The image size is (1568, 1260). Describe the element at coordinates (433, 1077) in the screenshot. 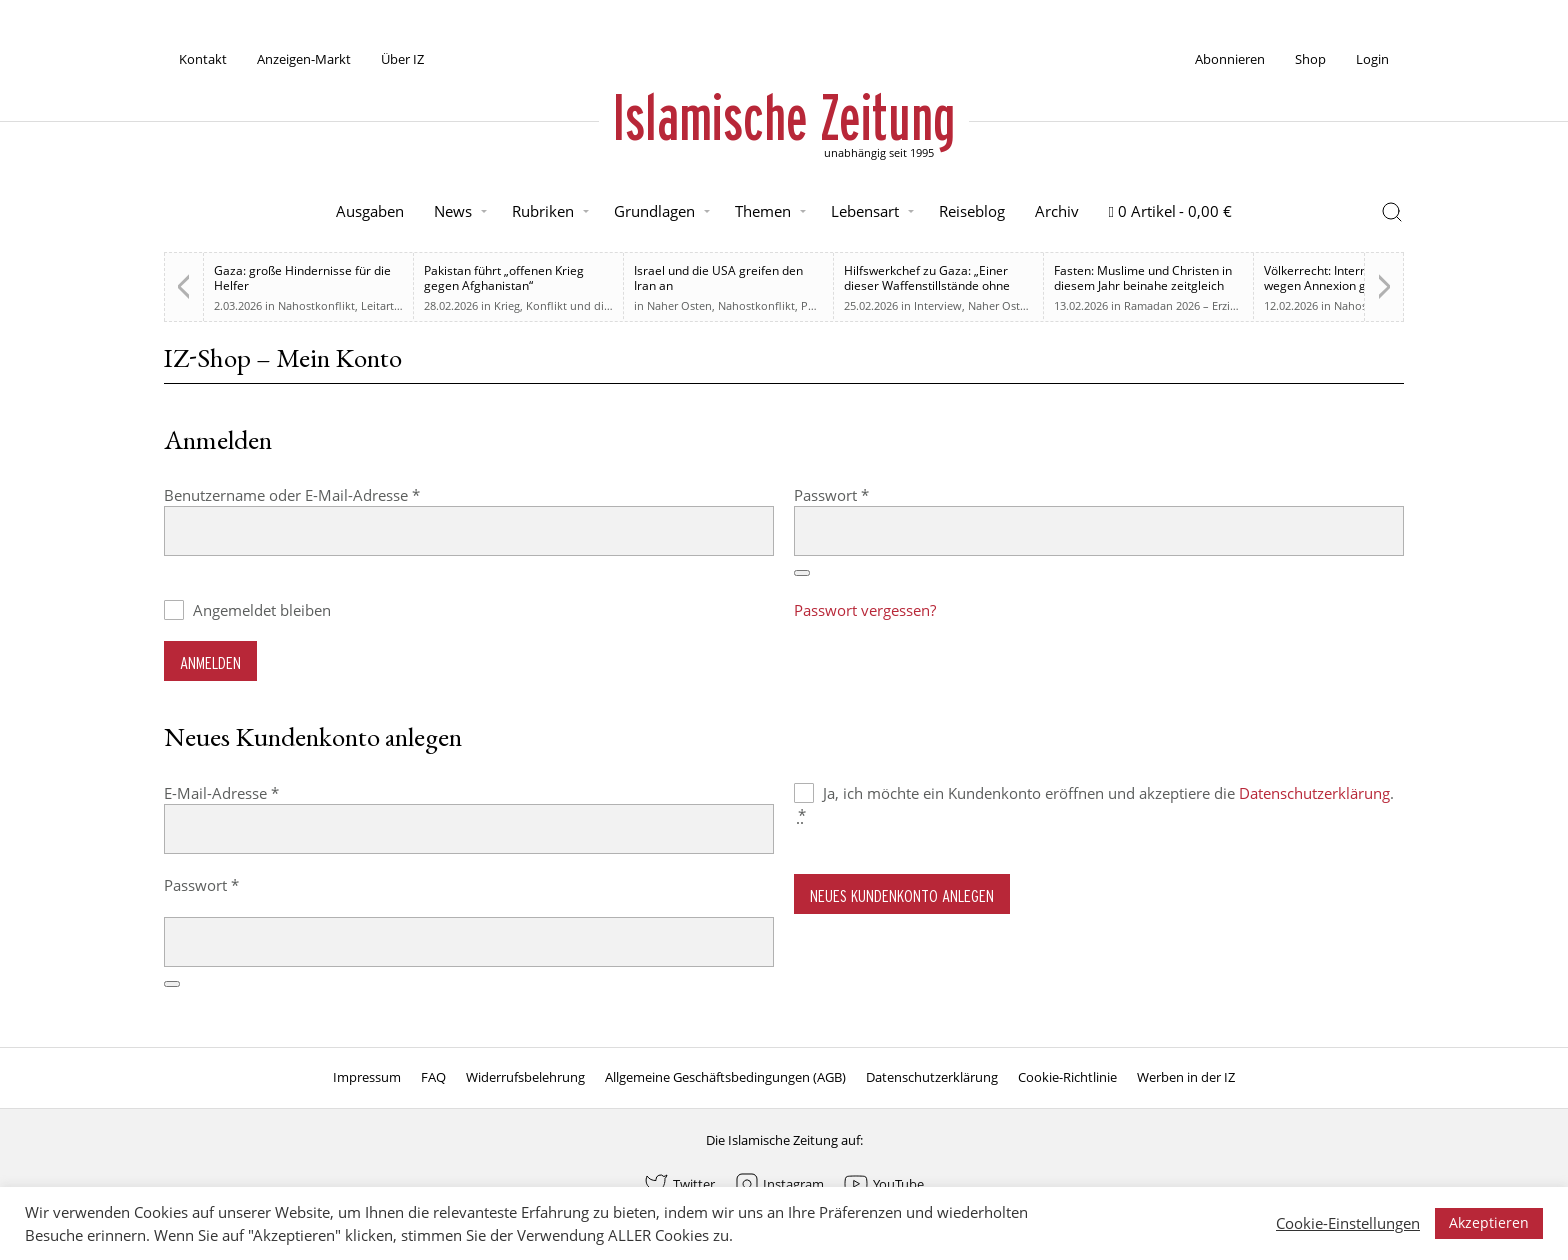

I see `FAQ` at that location.